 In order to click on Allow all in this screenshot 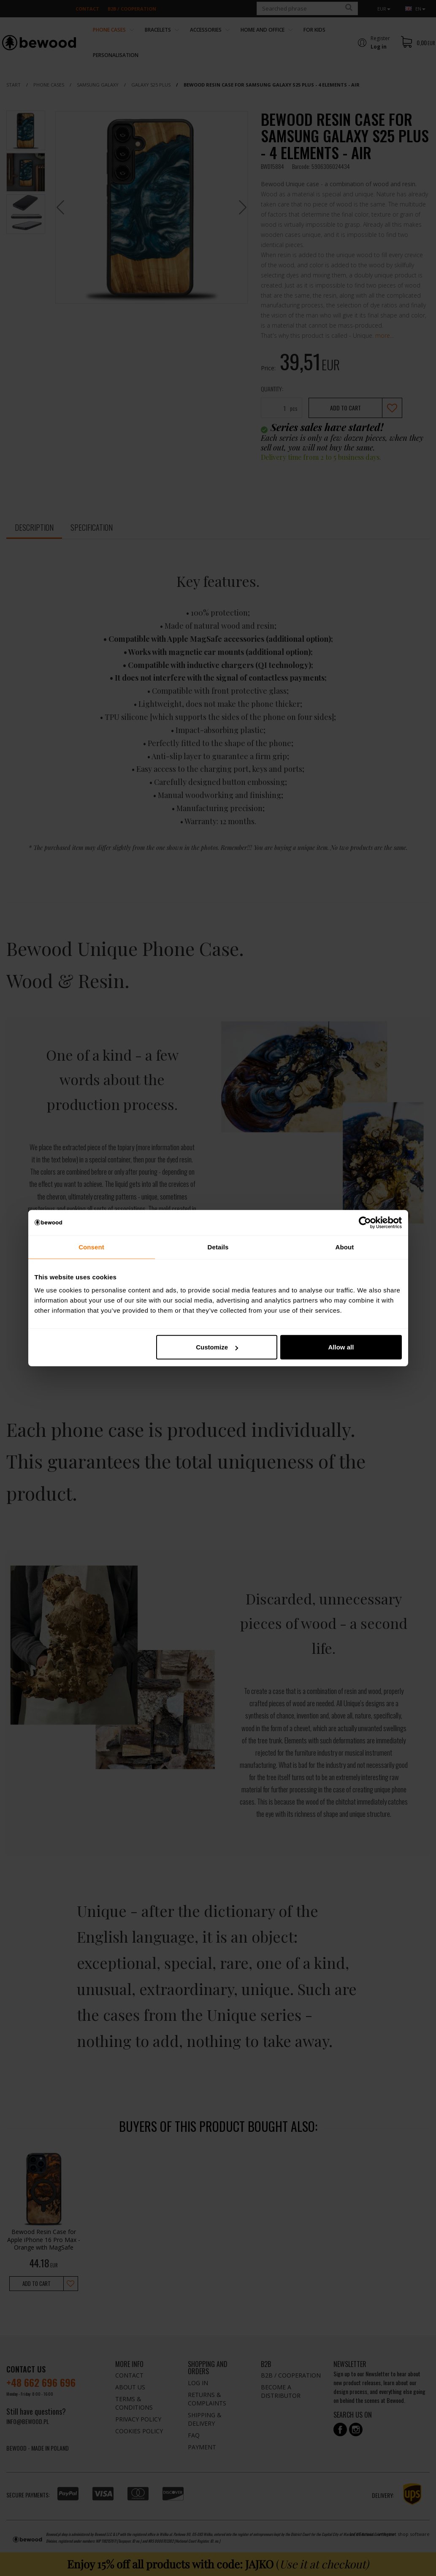, I will do `click(341, 1347)`.